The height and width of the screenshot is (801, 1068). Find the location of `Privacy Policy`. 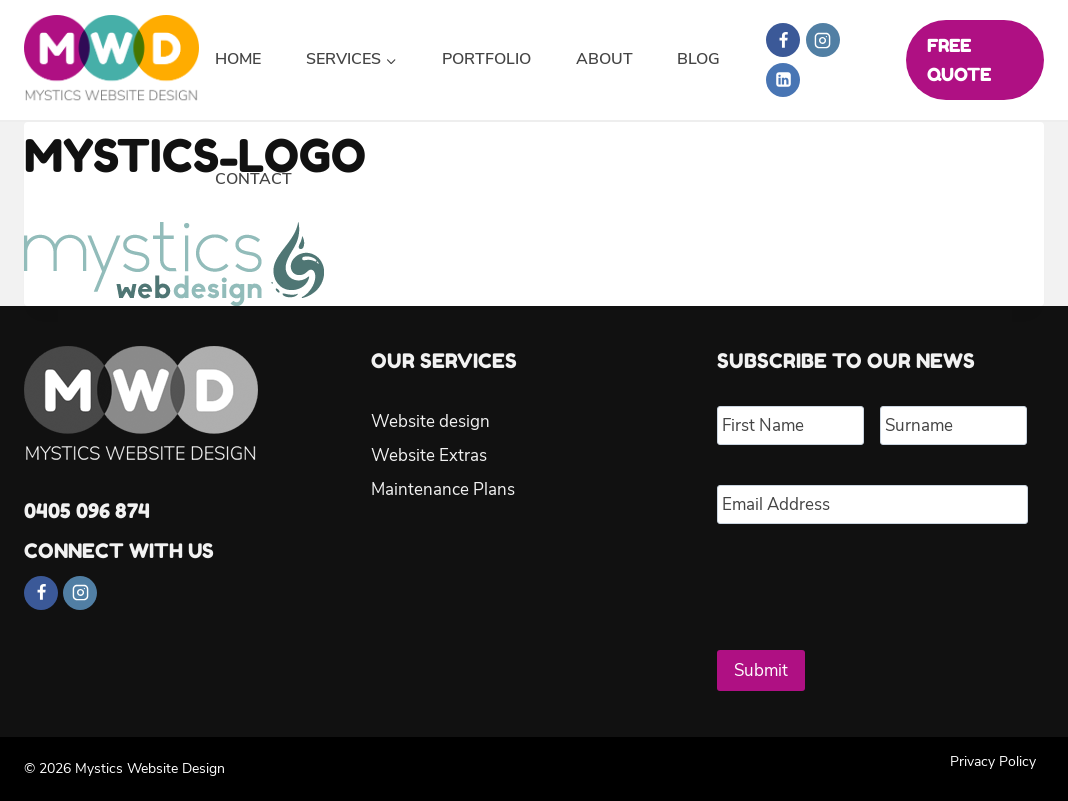

Privacy Policy is located at coordinates (993, 761).